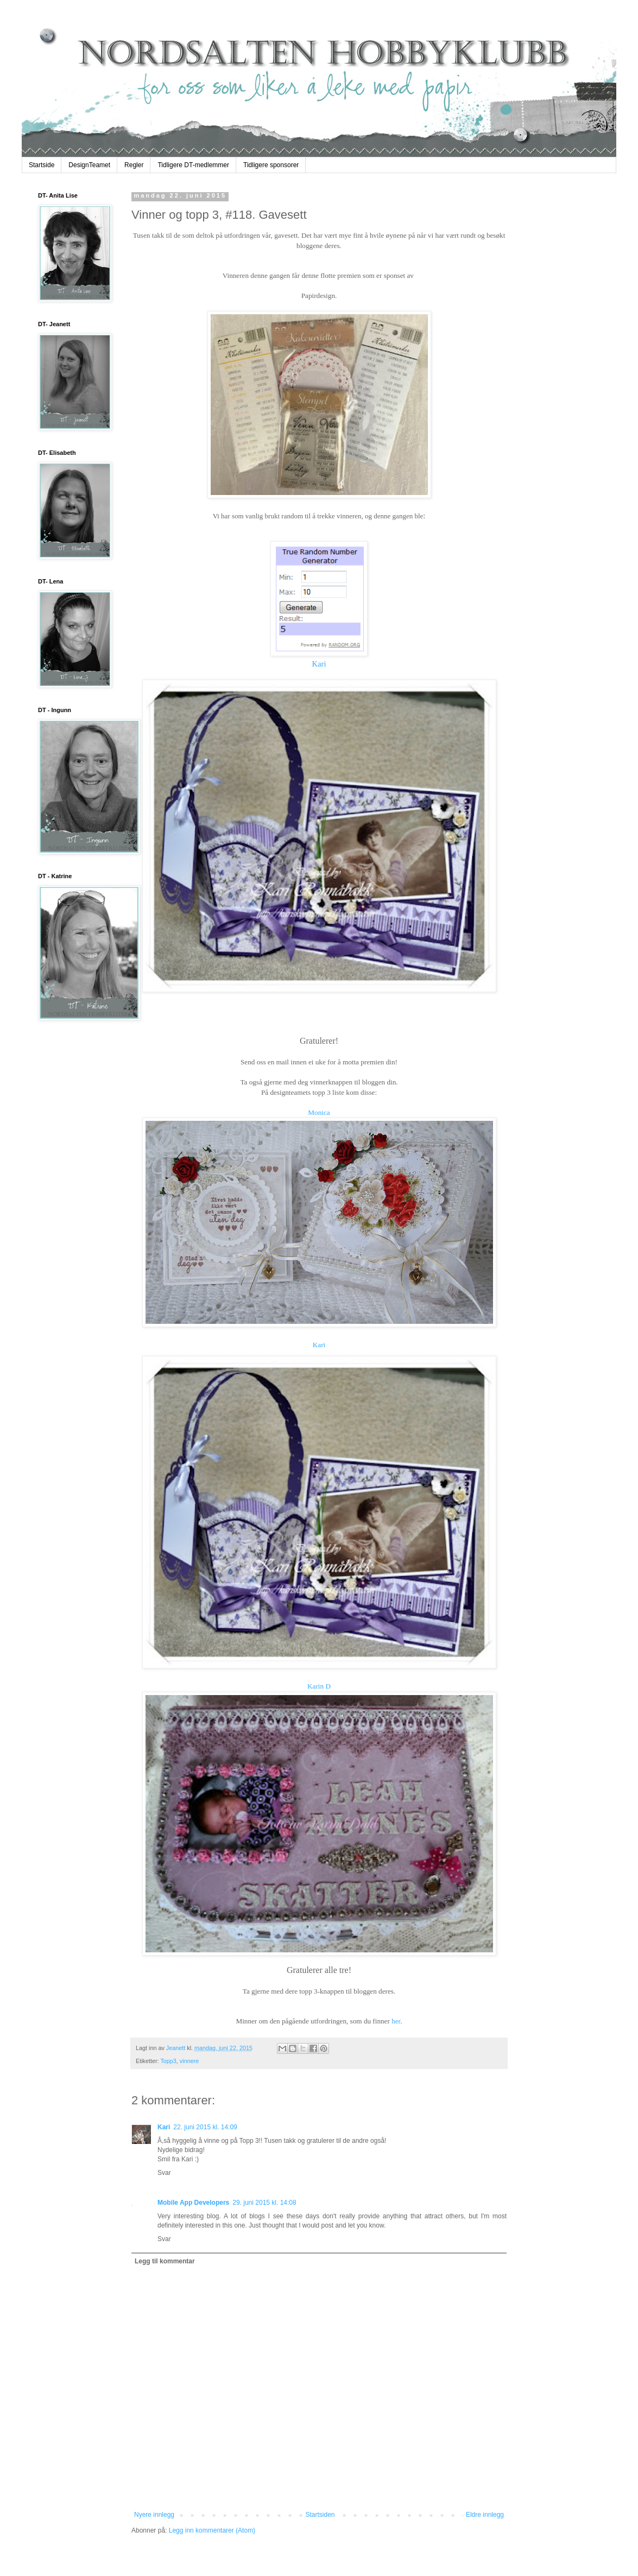 This screenshot has width=638, height=2576. What do you see at coordinates (154, 2514) in the screenshot?
I see `Nyere innlegg` at bounding box center [154, 2514].